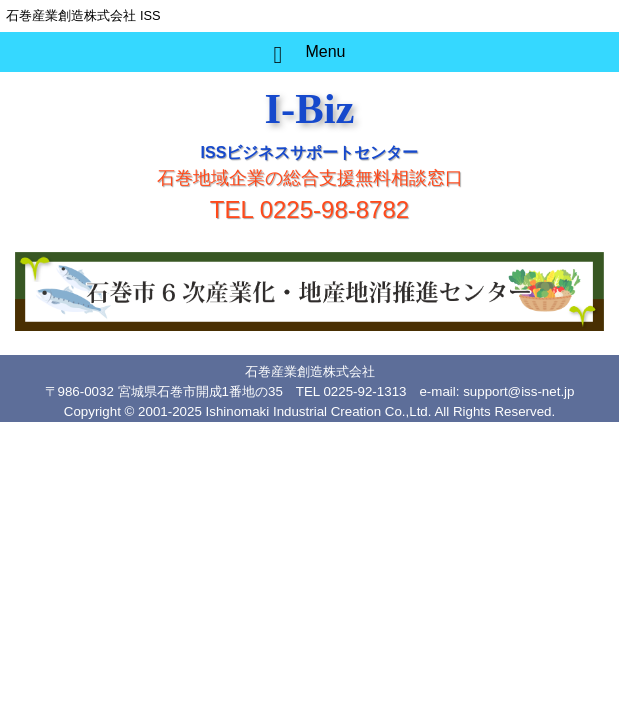 Image resolution: width=619 pixels, height=720 pixels. I want to click on 石巻産業創造株式会社 ISS, so click(83, 15).